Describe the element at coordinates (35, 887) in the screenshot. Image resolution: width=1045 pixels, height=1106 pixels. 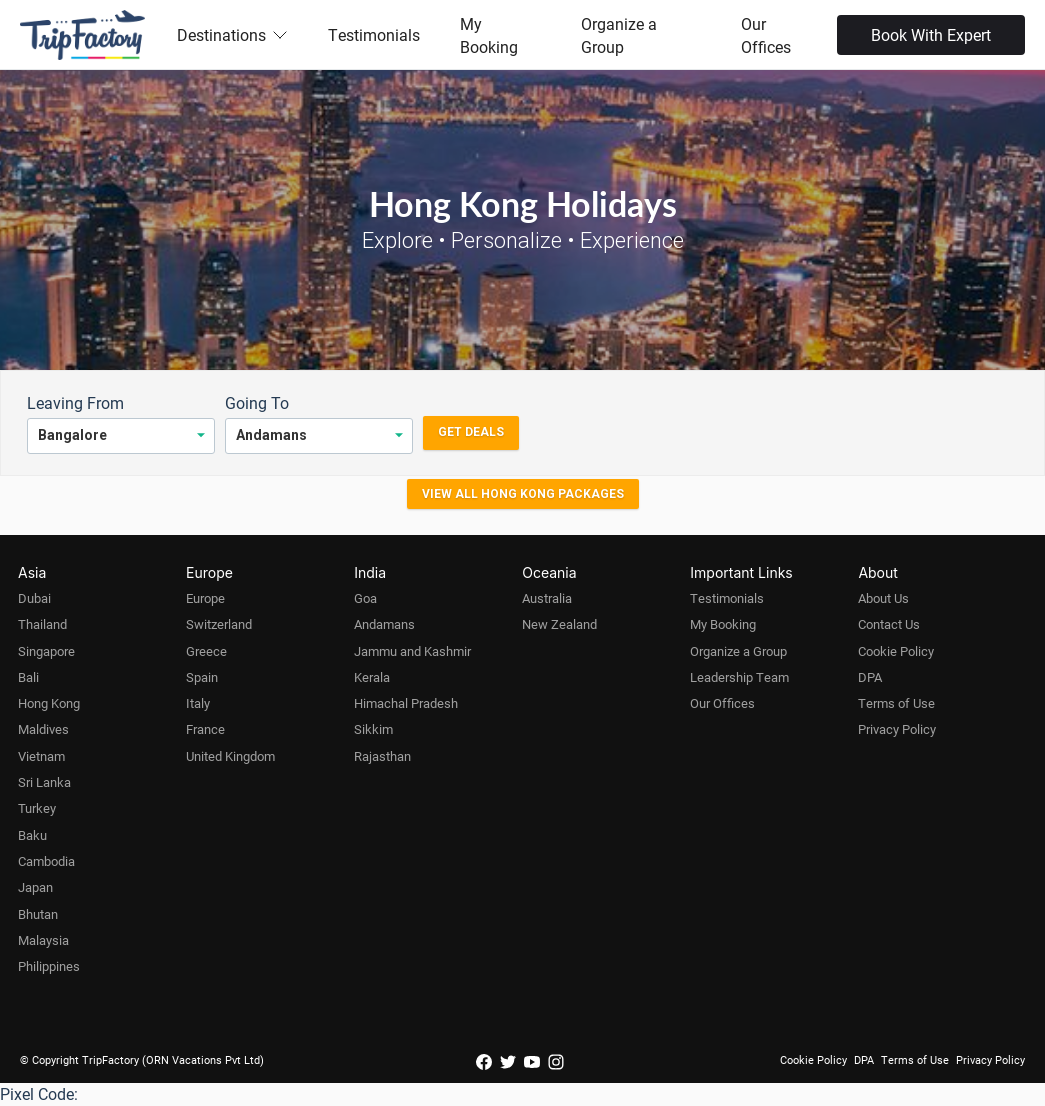
I see `Japan` at that location.